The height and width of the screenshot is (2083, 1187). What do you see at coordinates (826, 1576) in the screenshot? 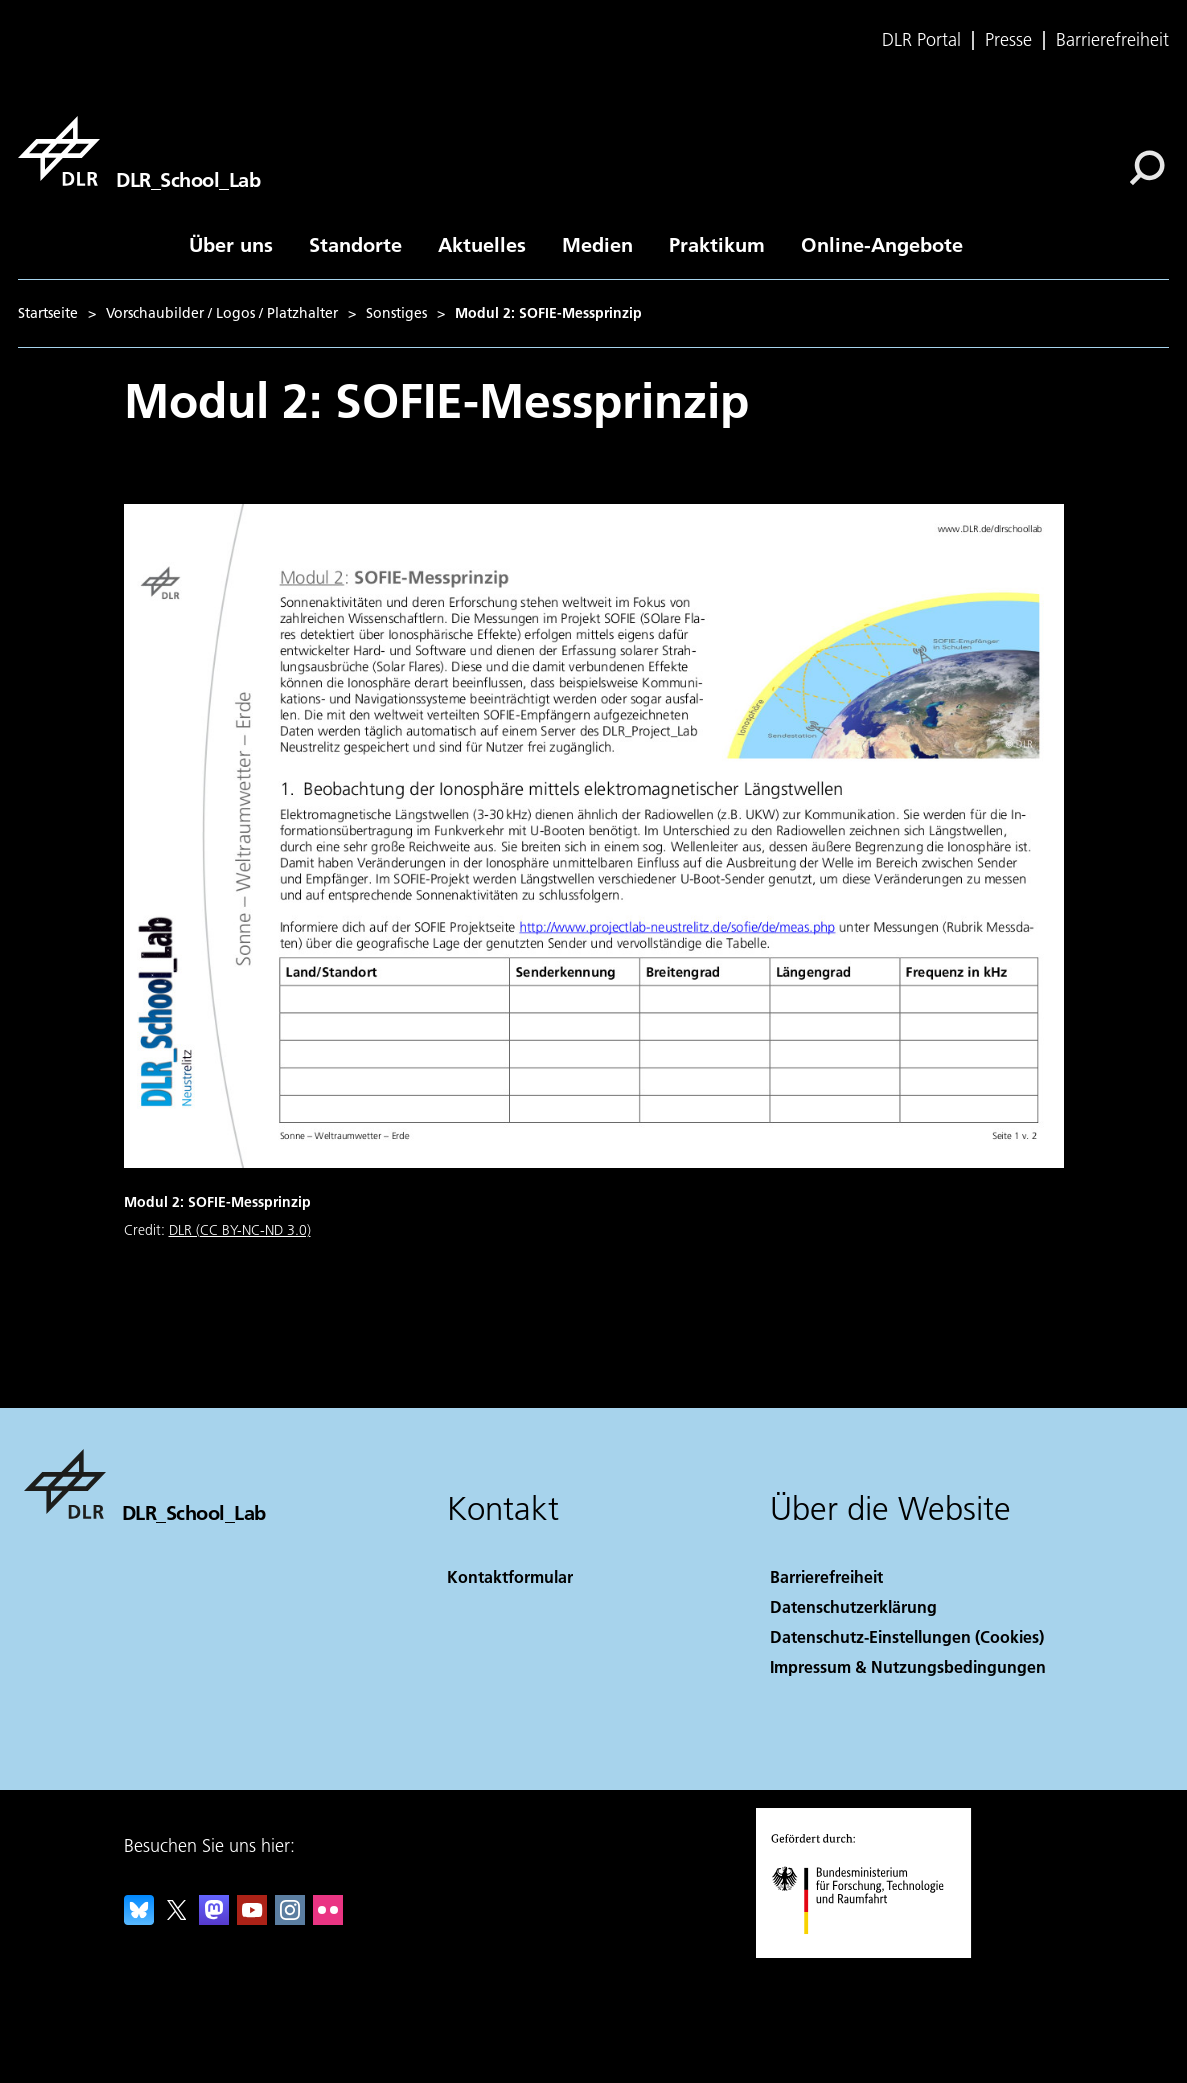
I see `Barrierefreiheit [Accessibility]` at bounding box center [826, 1576].